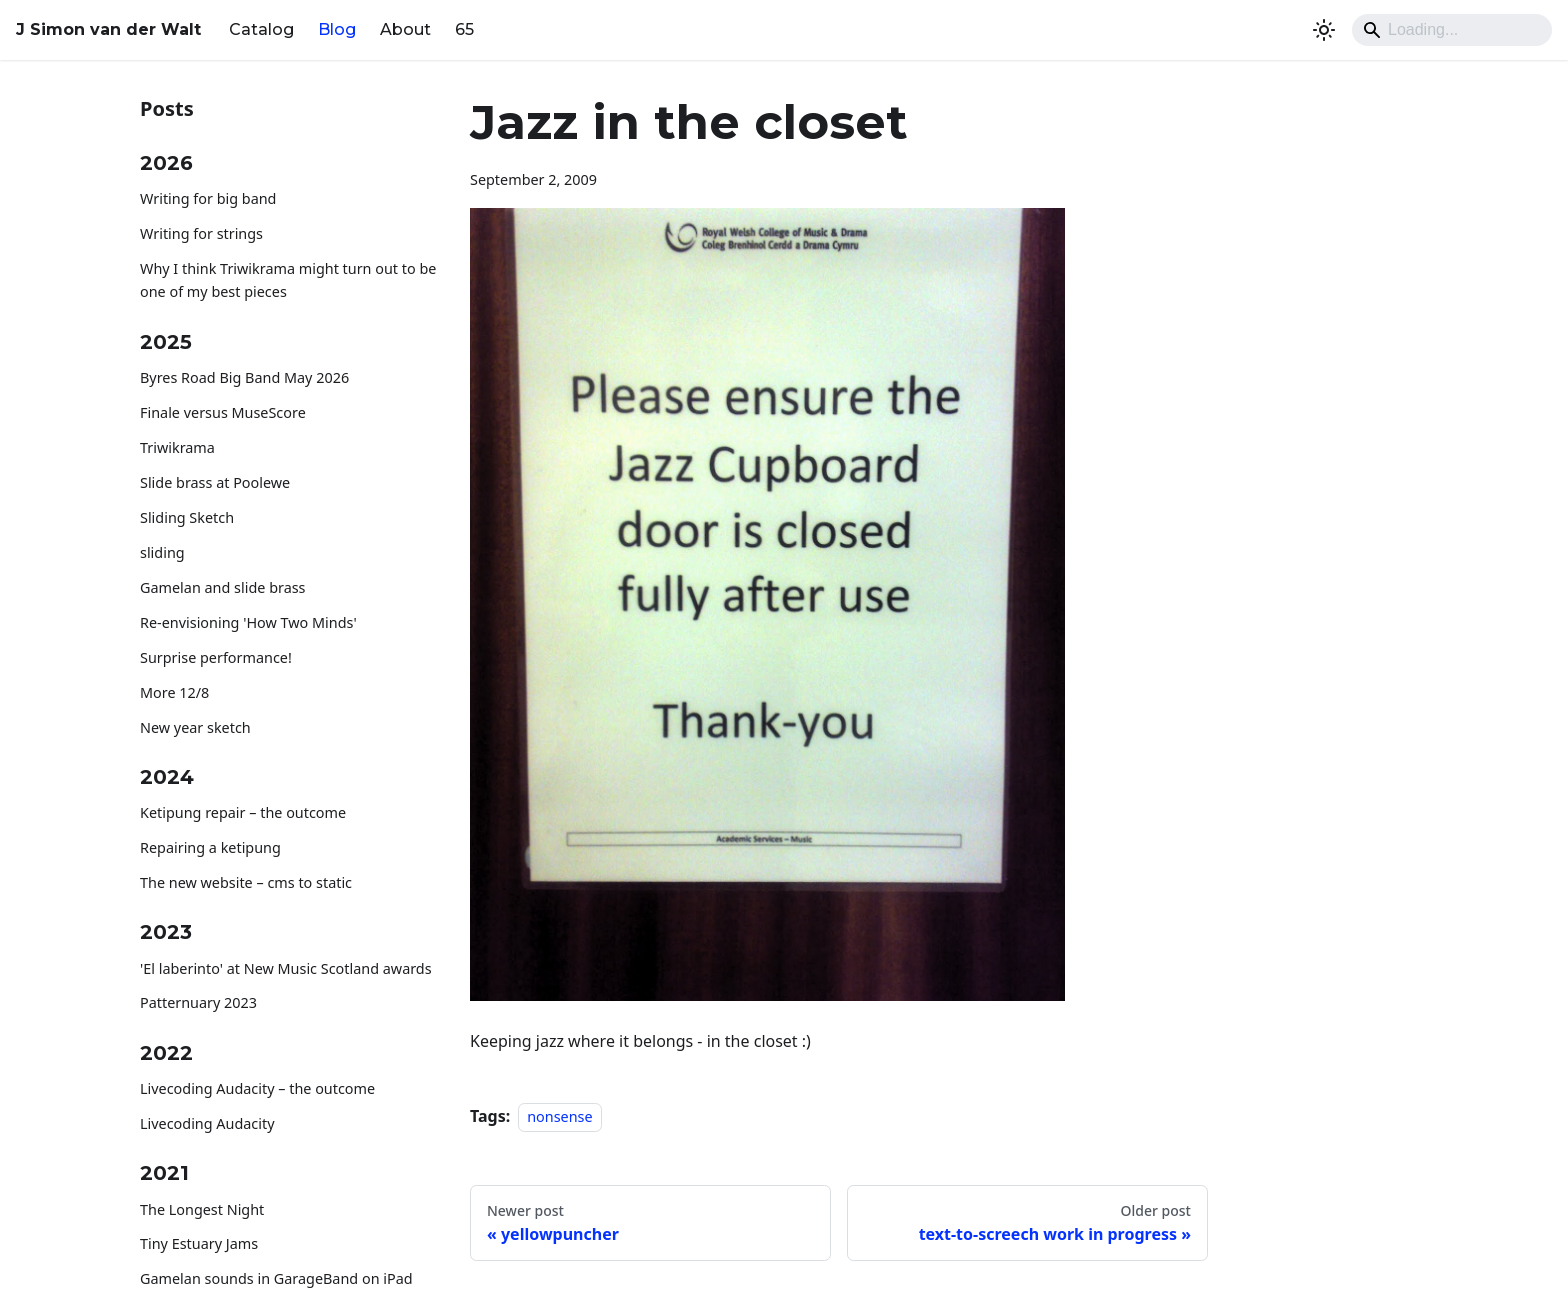 The image size is (1568, 1293). What do you see at coordinates (162, 552) in the screenshot?
I see `sliding` at bounding box center [162, 552].